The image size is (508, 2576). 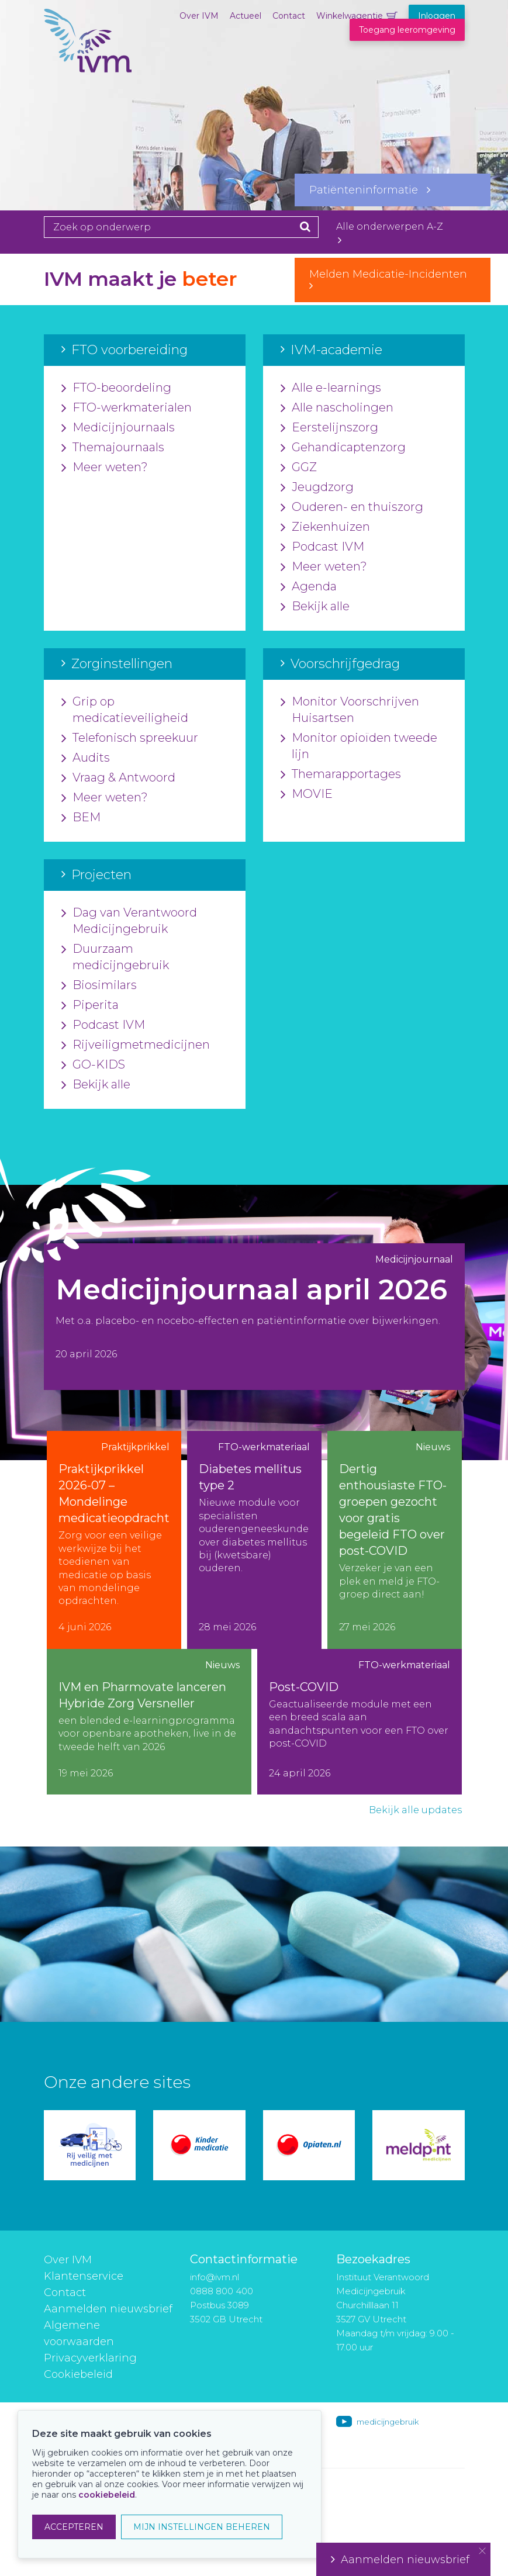 What do you see at coordinates (349, 16) in the screenshot?
I see `Winkelwagentje` at bounding box center [349, 16].